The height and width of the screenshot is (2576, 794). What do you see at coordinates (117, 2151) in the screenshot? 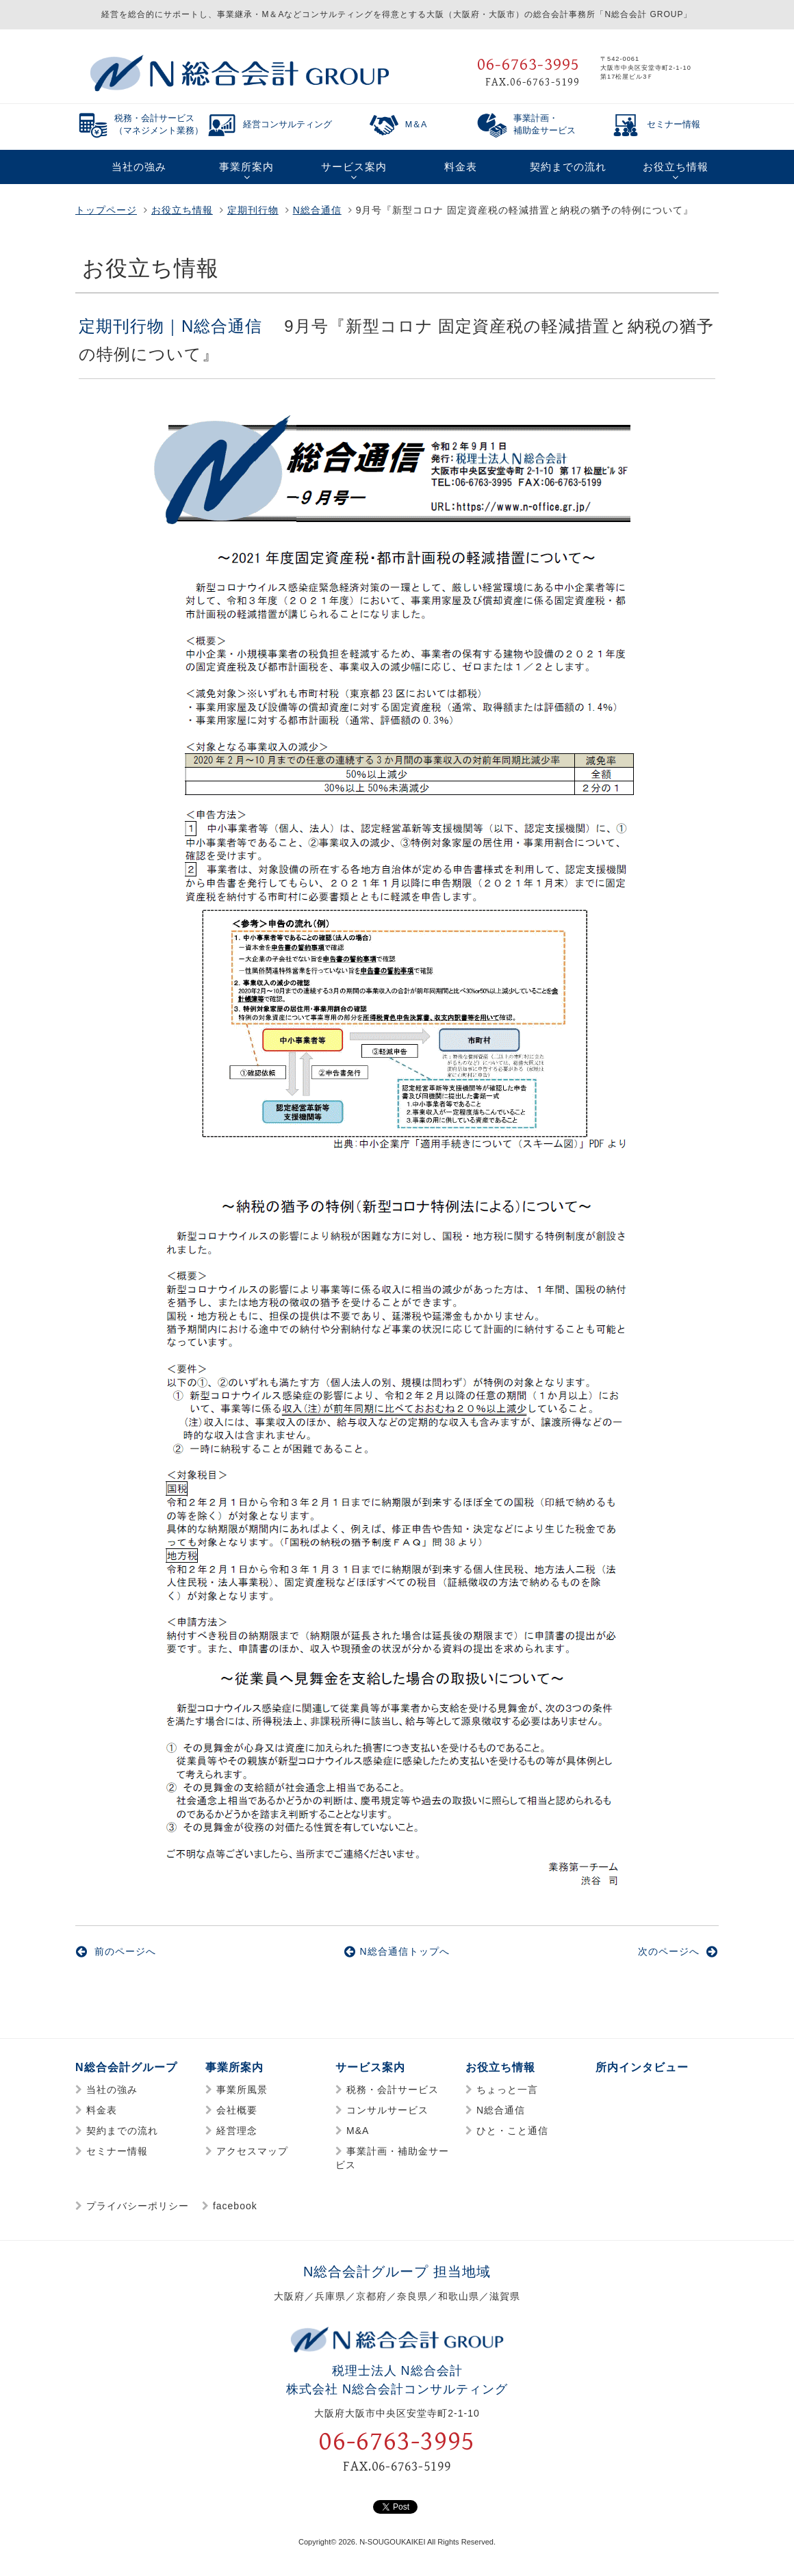
I see `セミナー情報` at bounding box center [117, 2151].